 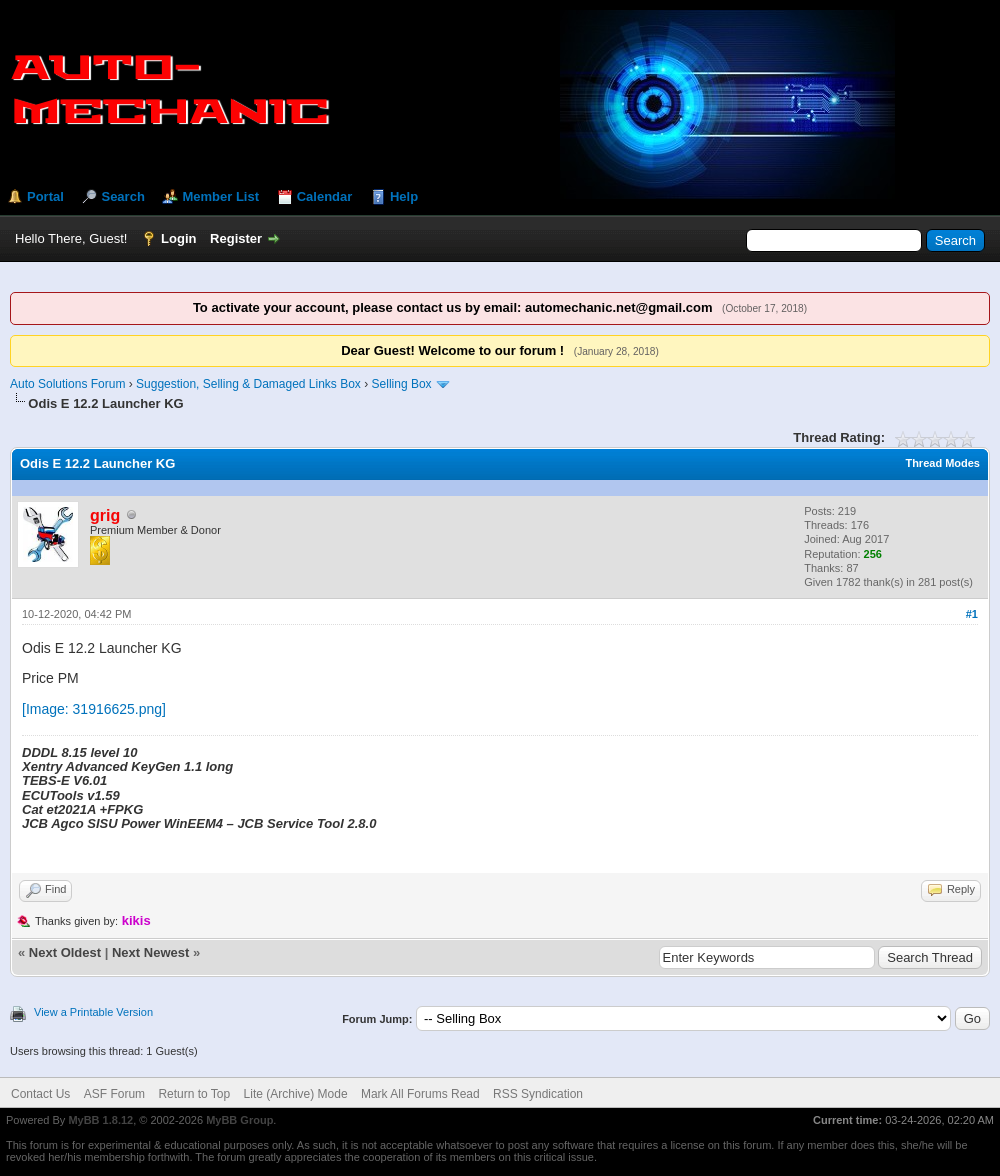 I want to click on Suggestion, Selling & Damaged Links Box, so click(x=248, y=384).